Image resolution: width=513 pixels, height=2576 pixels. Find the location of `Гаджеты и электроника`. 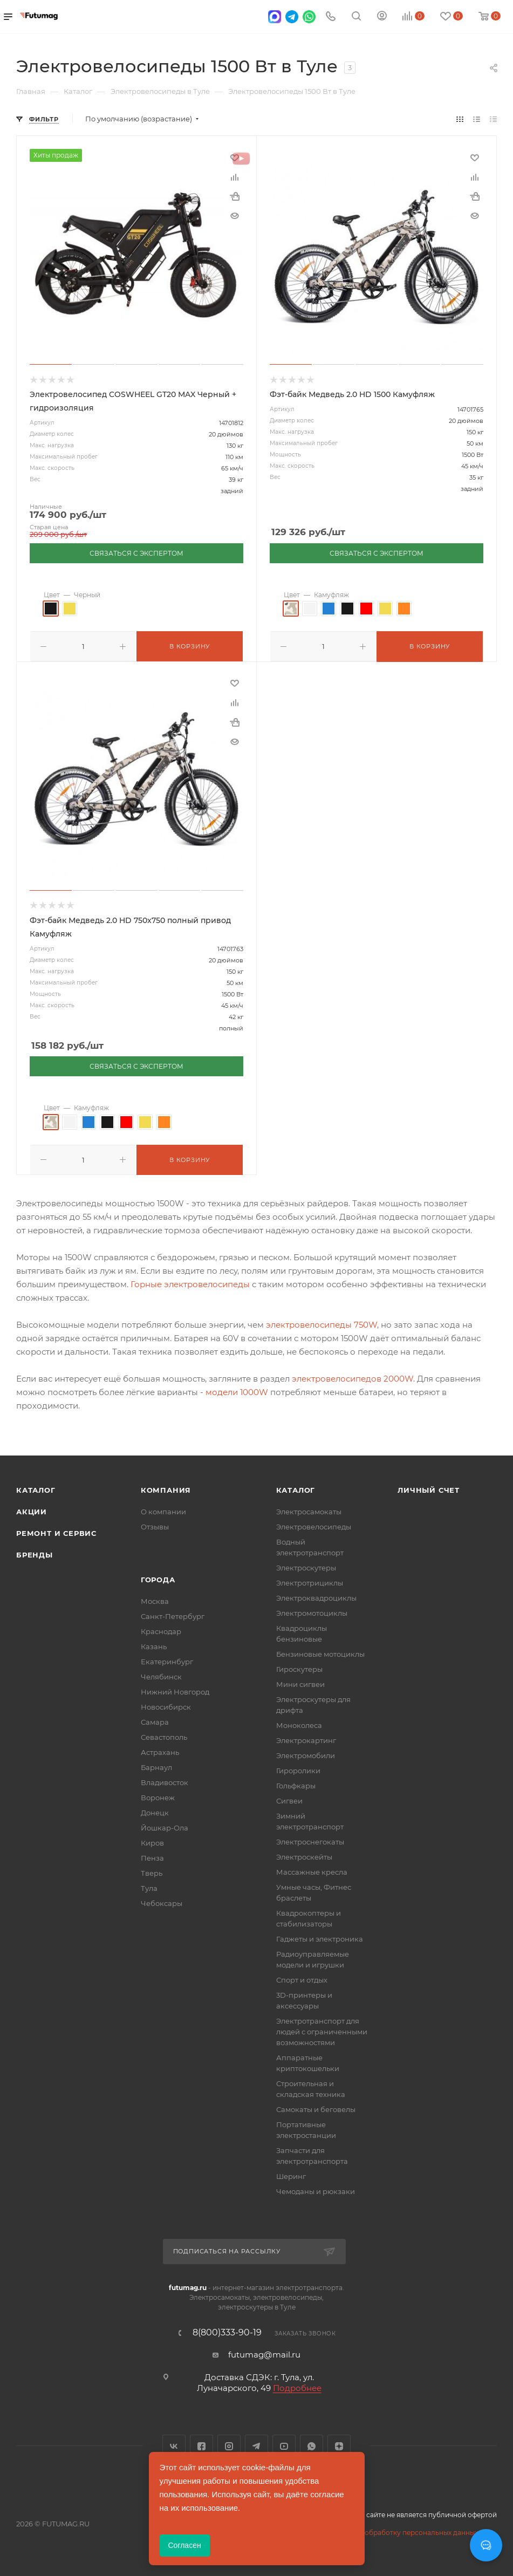

Гаджеты и электроника is located at coordinates (319, 1936).